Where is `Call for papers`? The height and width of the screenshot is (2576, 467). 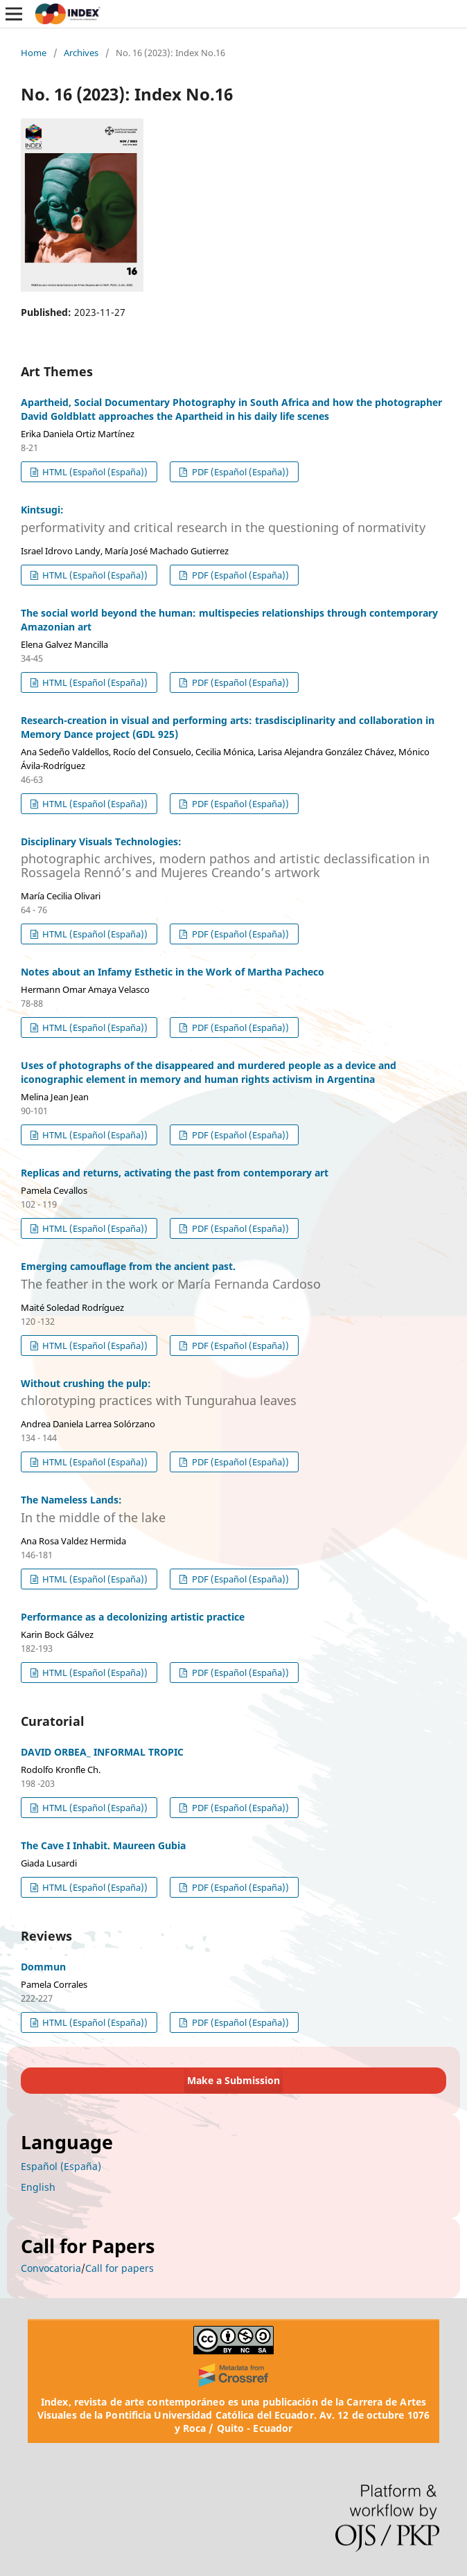 Call for papers is located at coordinates (119, 2268).